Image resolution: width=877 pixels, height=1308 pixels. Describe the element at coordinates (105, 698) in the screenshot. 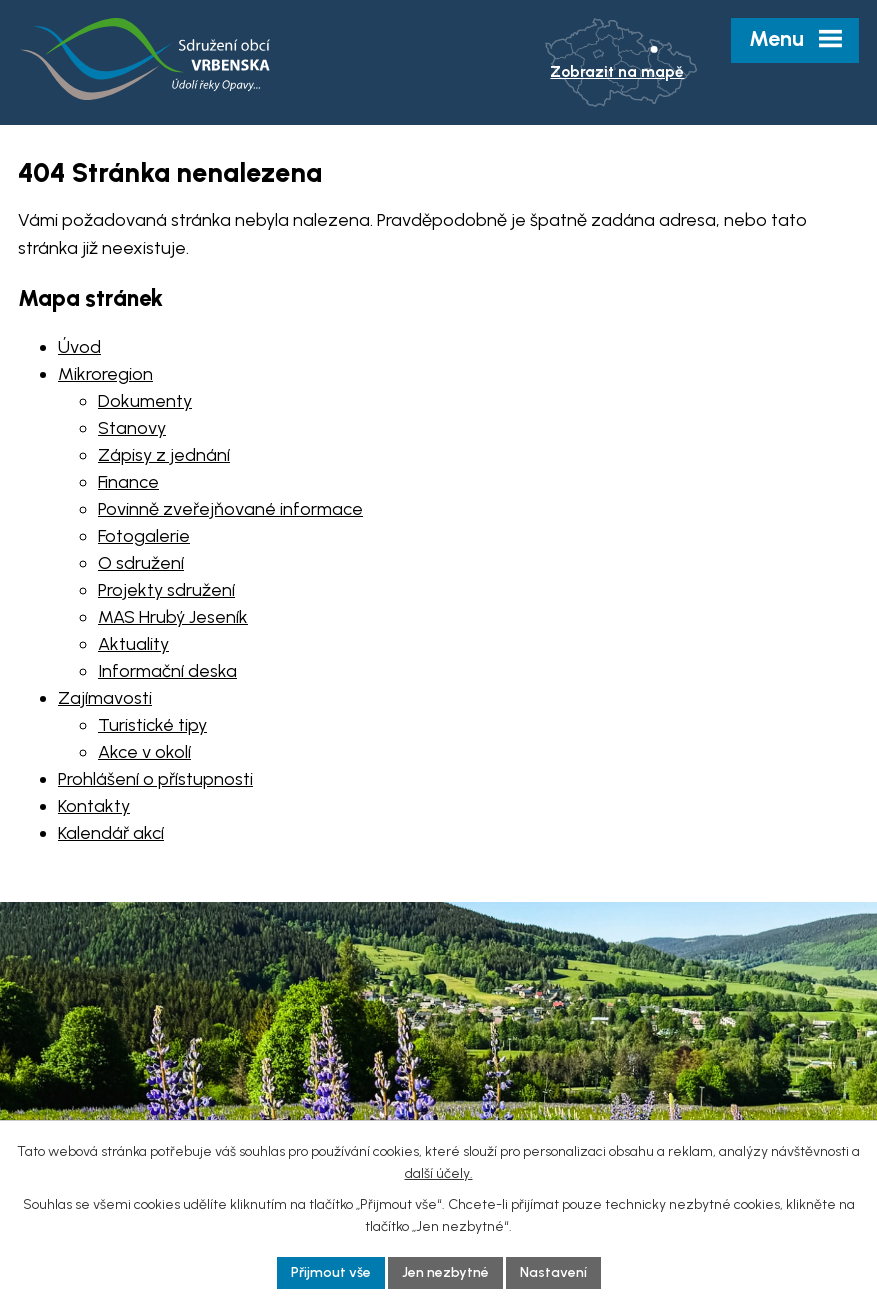

I see `Zajímavosti` at that location.